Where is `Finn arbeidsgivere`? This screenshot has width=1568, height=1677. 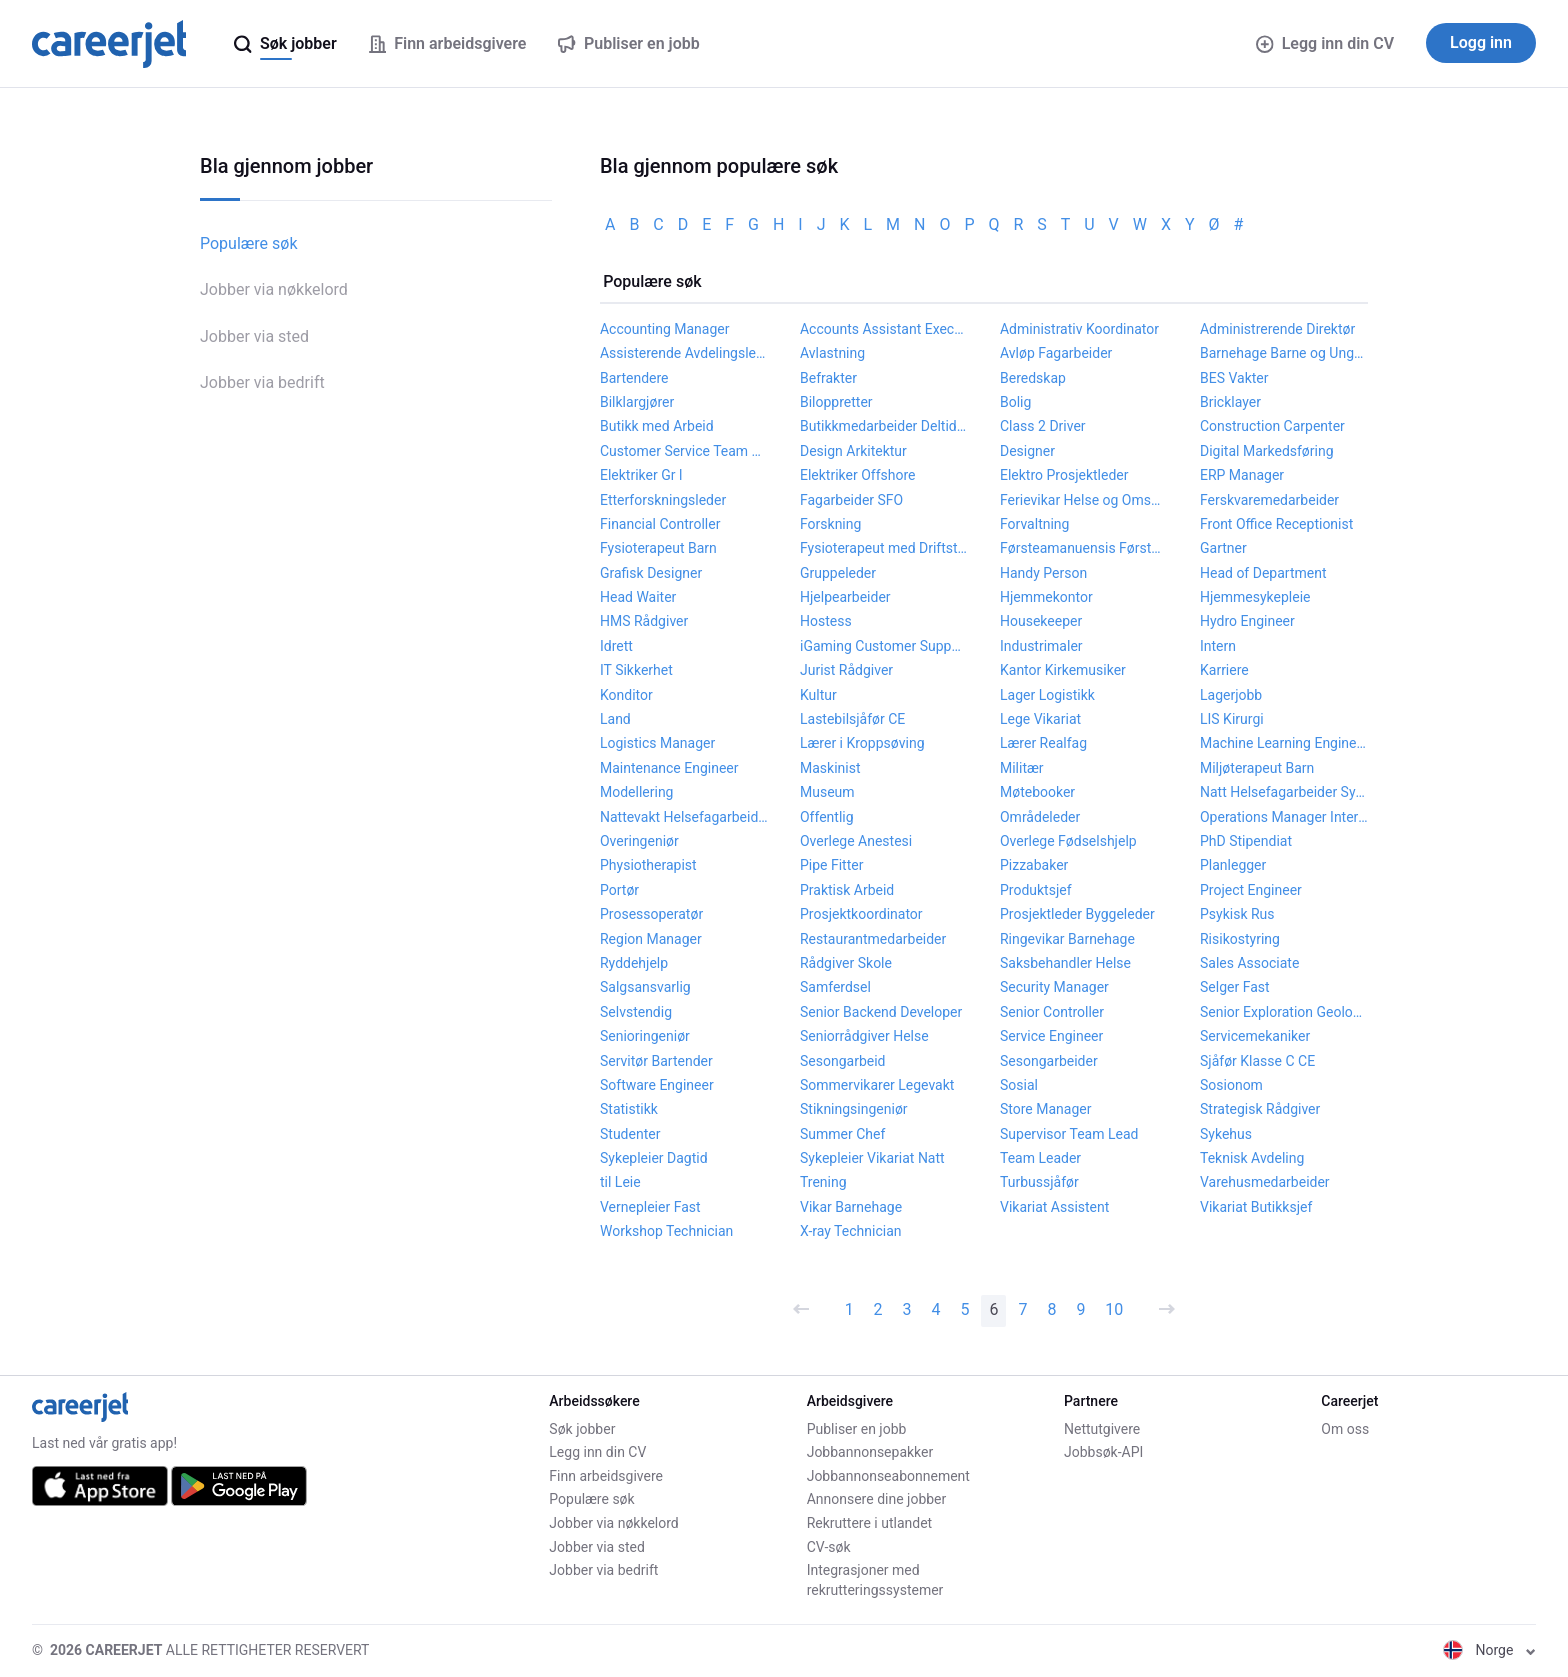 Finn arbeidsgivere is located at coordinates (606, 1476).